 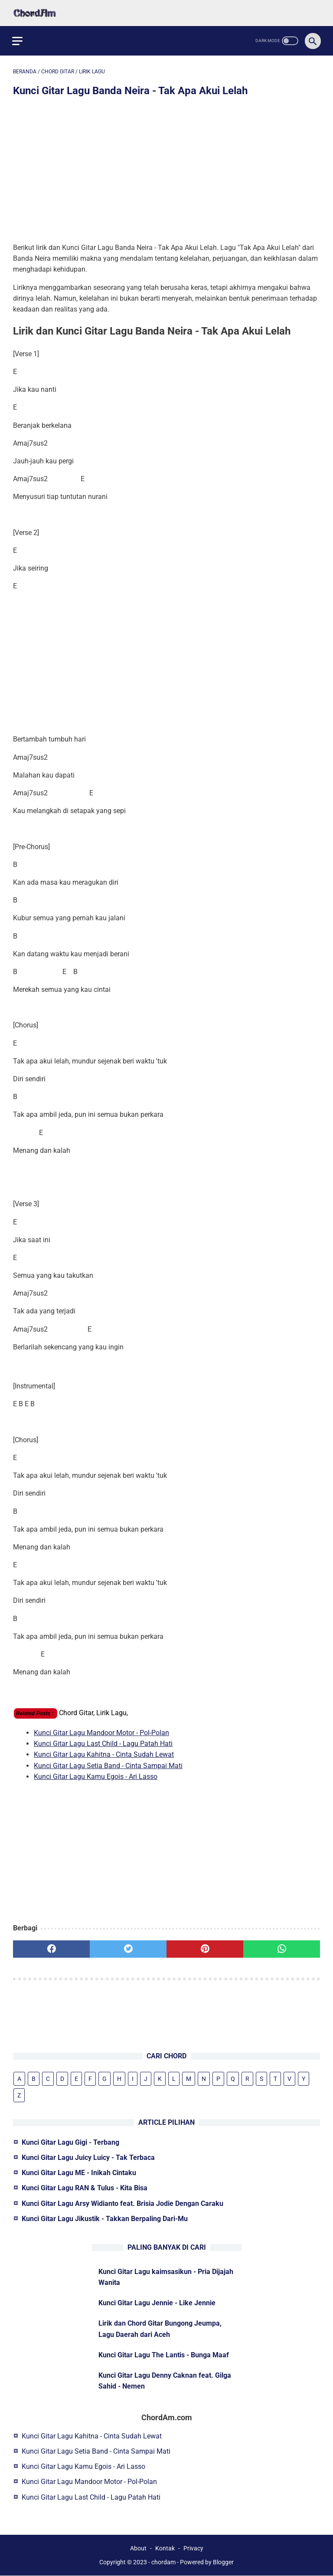 I want to click on Kunci Gitar Lagu Gigi - Terbang, so click(x=70, y=2142).